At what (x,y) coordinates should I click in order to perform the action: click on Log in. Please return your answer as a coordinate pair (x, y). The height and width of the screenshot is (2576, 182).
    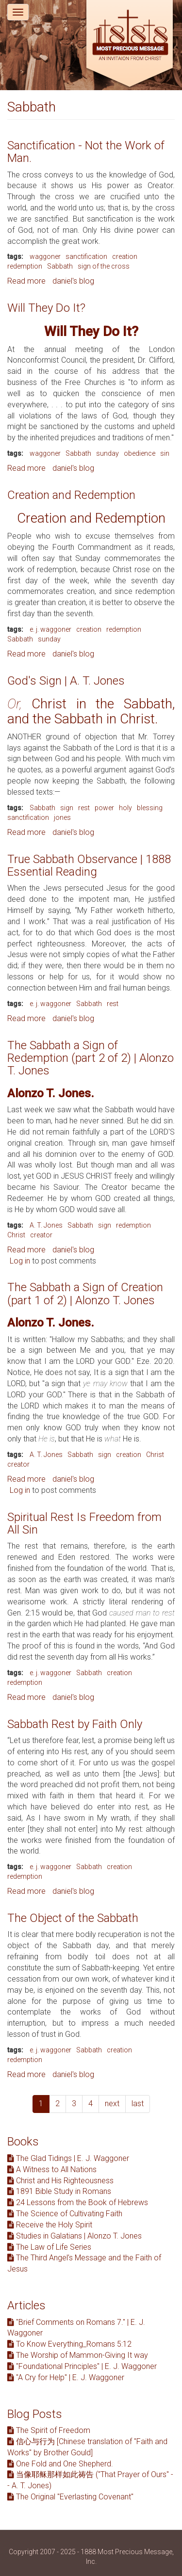
    Looking at the image, I should click on (20, 1260).